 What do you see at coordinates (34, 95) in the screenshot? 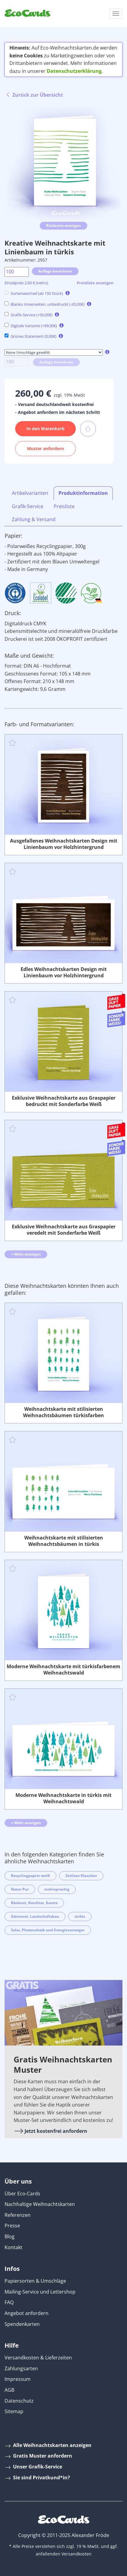
I see `Zurück zur Übersicht` at bounding box center [34, 95].